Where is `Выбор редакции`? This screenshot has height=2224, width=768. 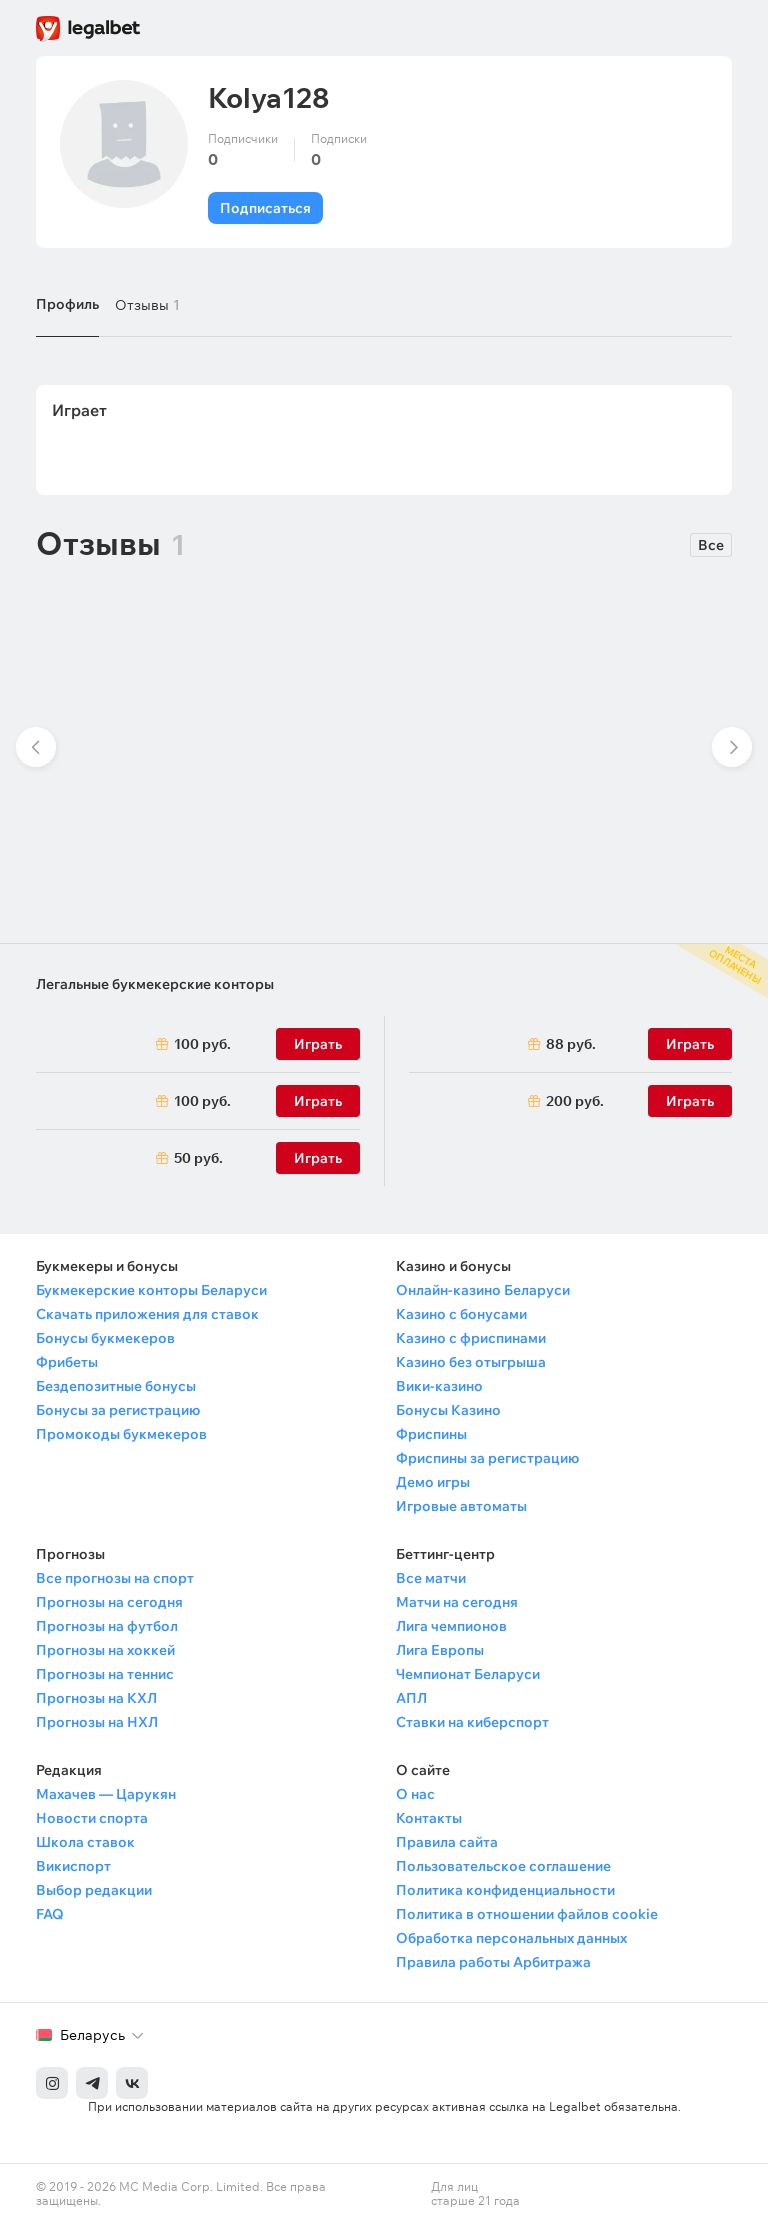
Выбор редакции is located at coordinates (94, 1890).